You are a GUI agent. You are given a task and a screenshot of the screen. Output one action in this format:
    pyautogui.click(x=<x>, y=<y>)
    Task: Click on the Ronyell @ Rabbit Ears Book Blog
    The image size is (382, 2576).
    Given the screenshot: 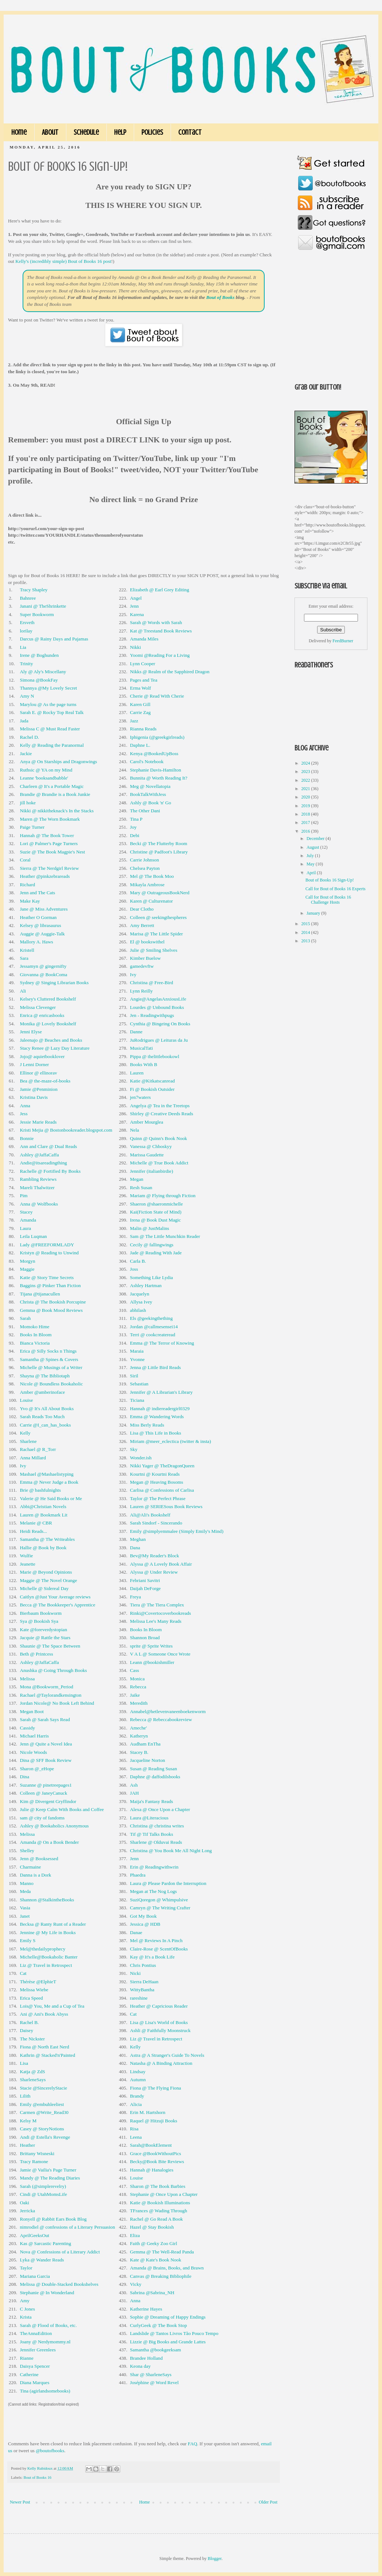 What is the action you would take?
    pyautogui.click(x=53, y=2219)
    